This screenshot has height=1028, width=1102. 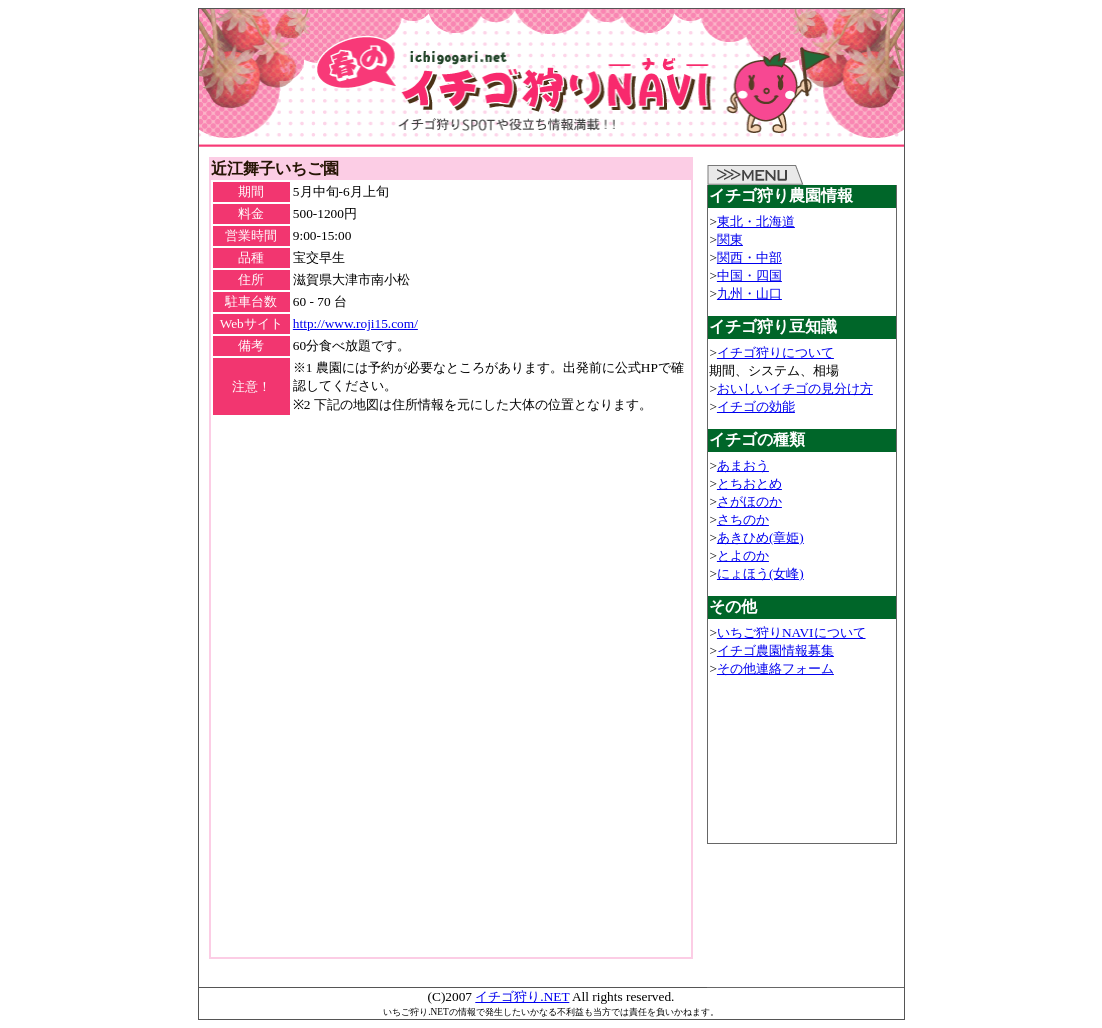 What do you see at coordinates (355, 323) in the screenshot?
I see `http://www.roji15.com/` at bounding box center [355, 323].